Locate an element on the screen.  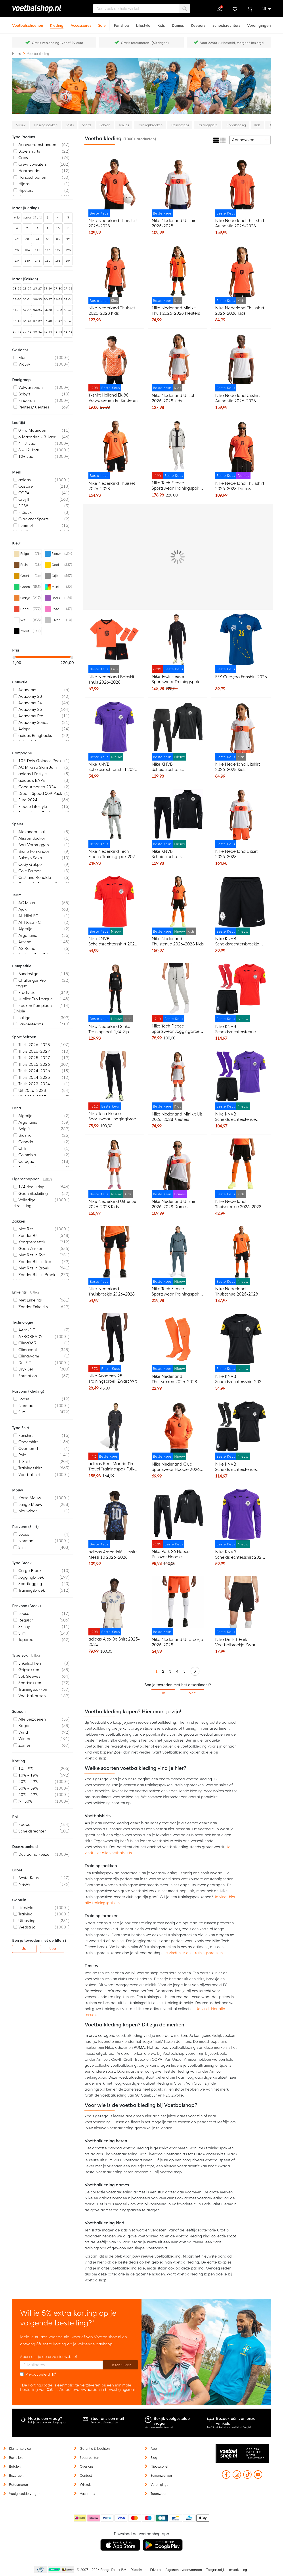
37-39 is located at coordinates (37, 321).